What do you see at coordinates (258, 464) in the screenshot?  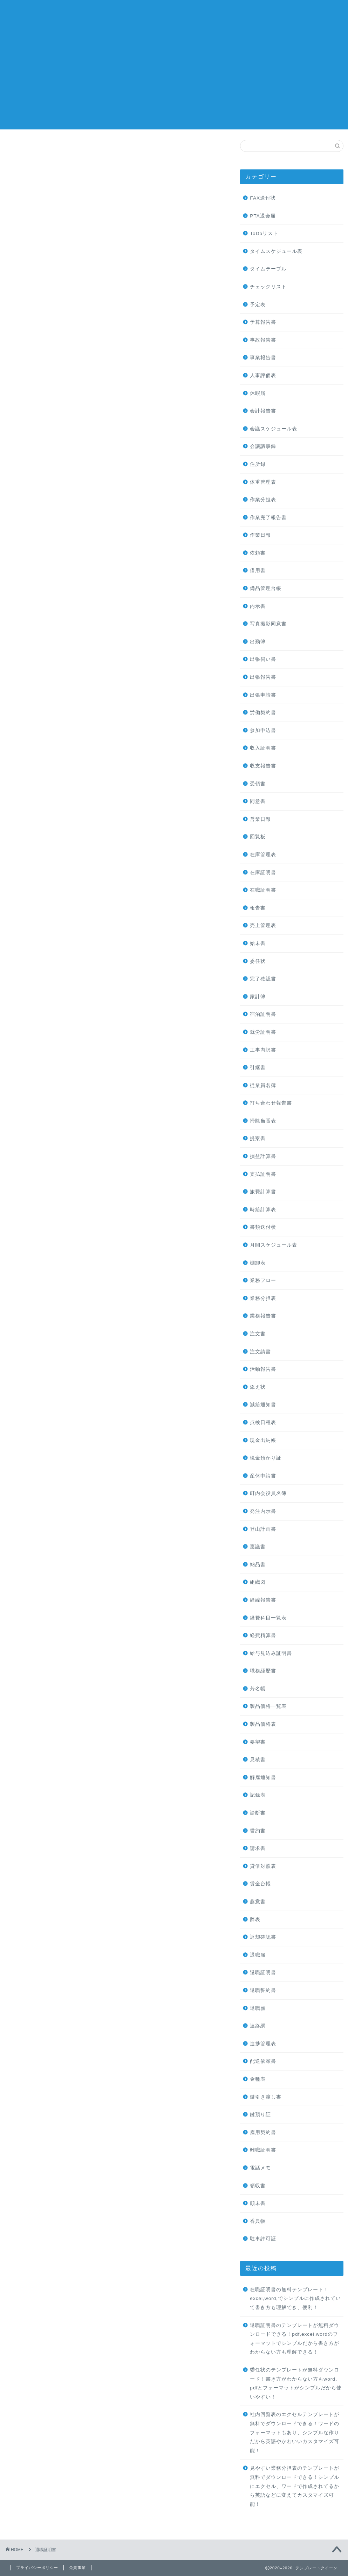 I see `住所録` at bounding box center [258, 464].